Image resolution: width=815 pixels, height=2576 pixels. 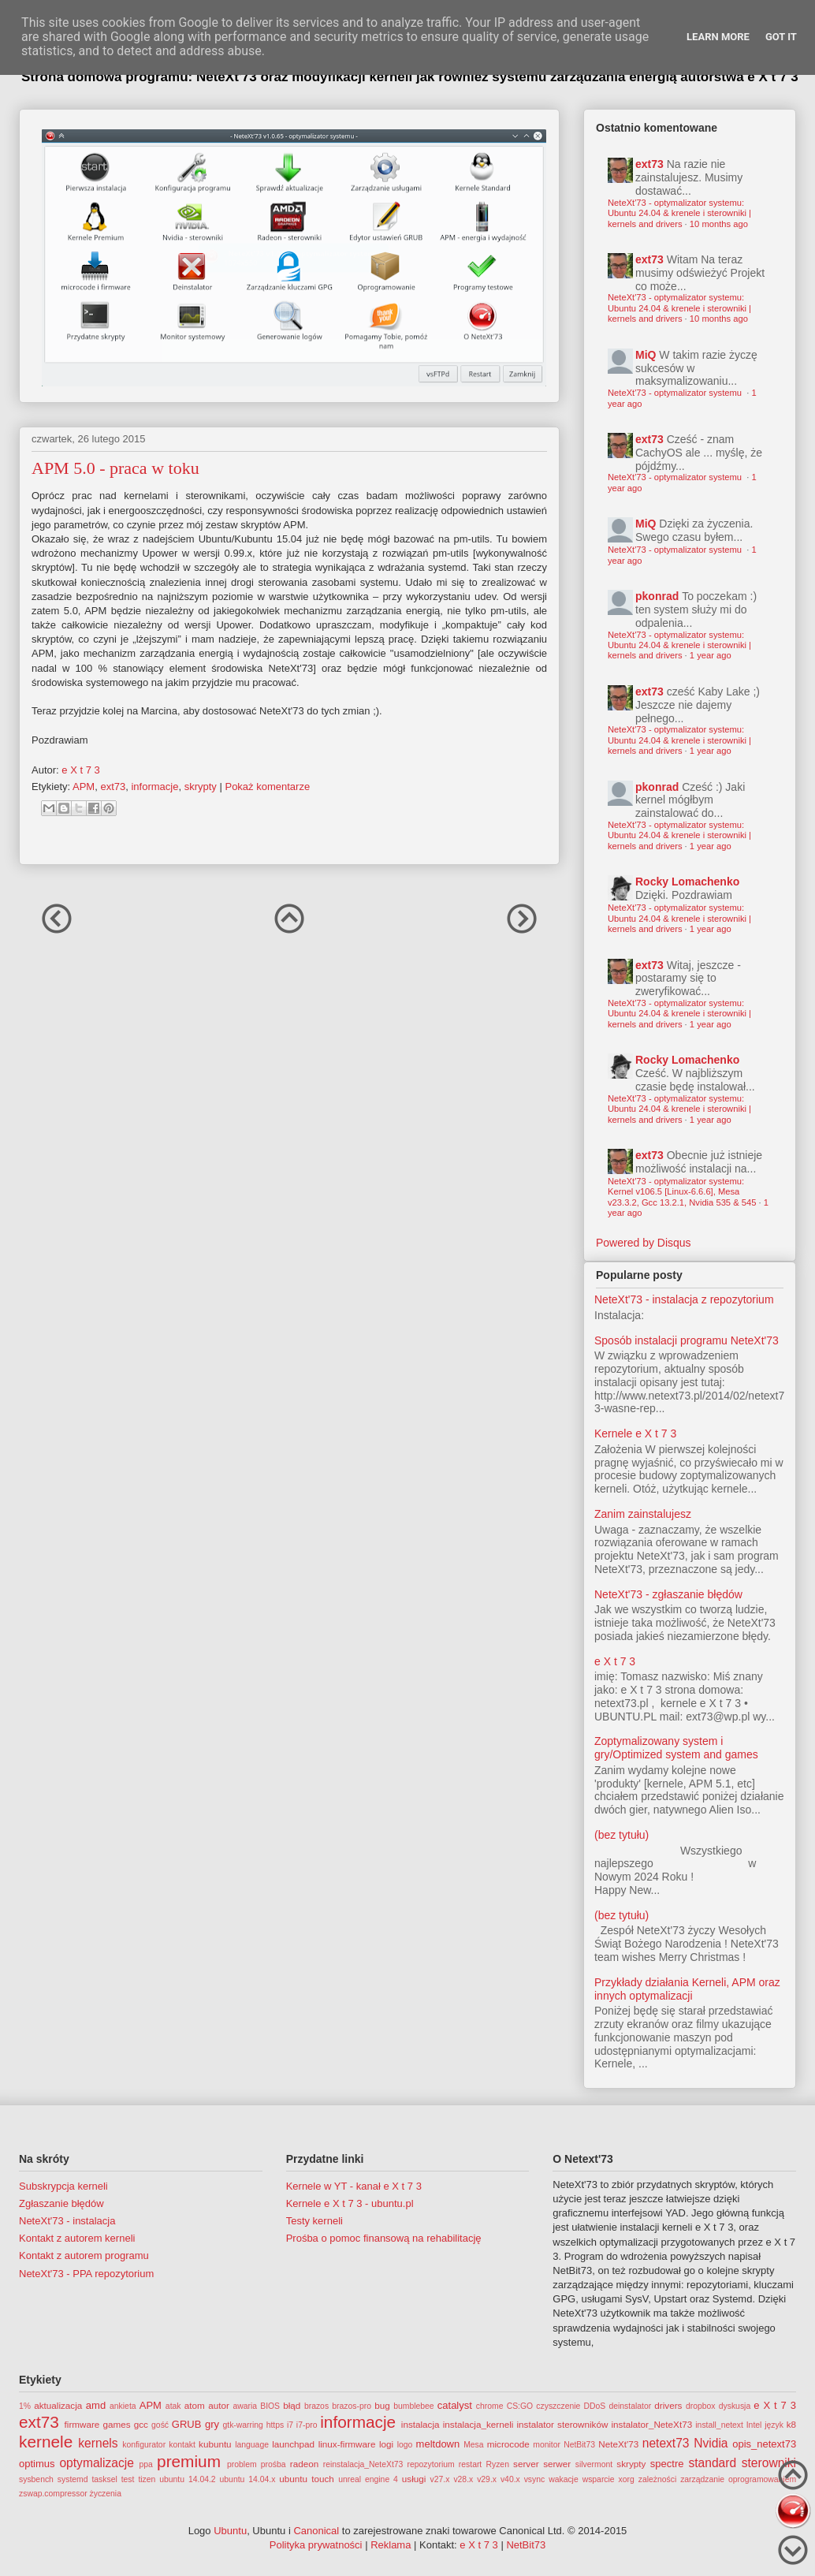 What do you see at coordinates (645, 355) in the screenshot?
I see `MiQ` at bounding box center [645, 355].